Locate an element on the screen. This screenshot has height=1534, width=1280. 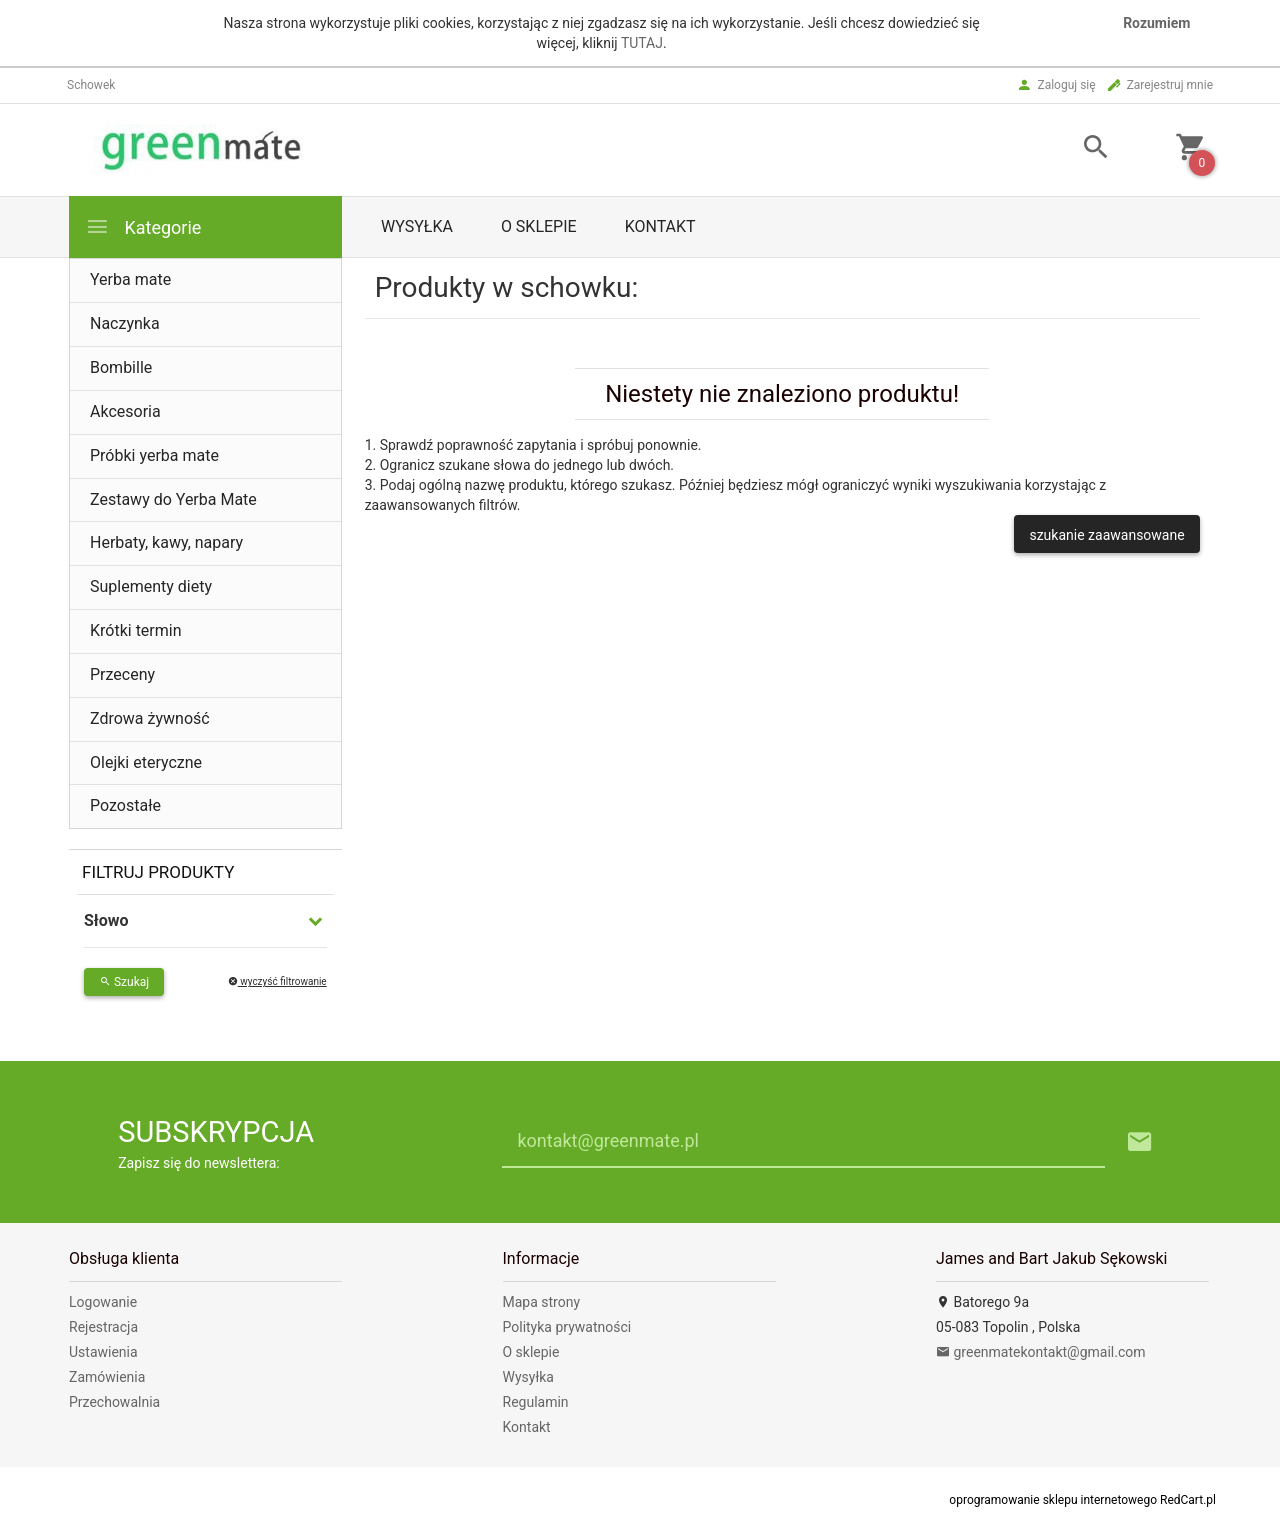
szukanie zaawansowane is located at coordinates (1106, 535).